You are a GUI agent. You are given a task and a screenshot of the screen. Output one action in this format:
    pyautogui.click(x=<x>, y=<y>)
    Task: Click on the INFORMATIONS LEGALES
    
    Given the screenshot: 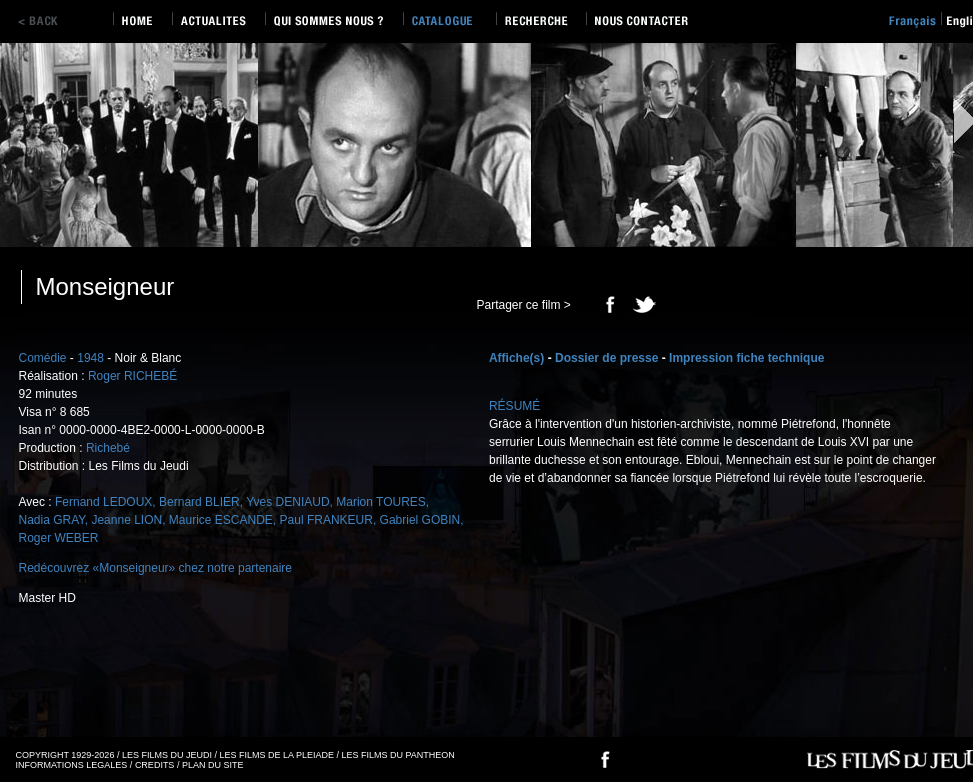 What is the action you would take?
    pyautogui.click(x=72, y=765)
    